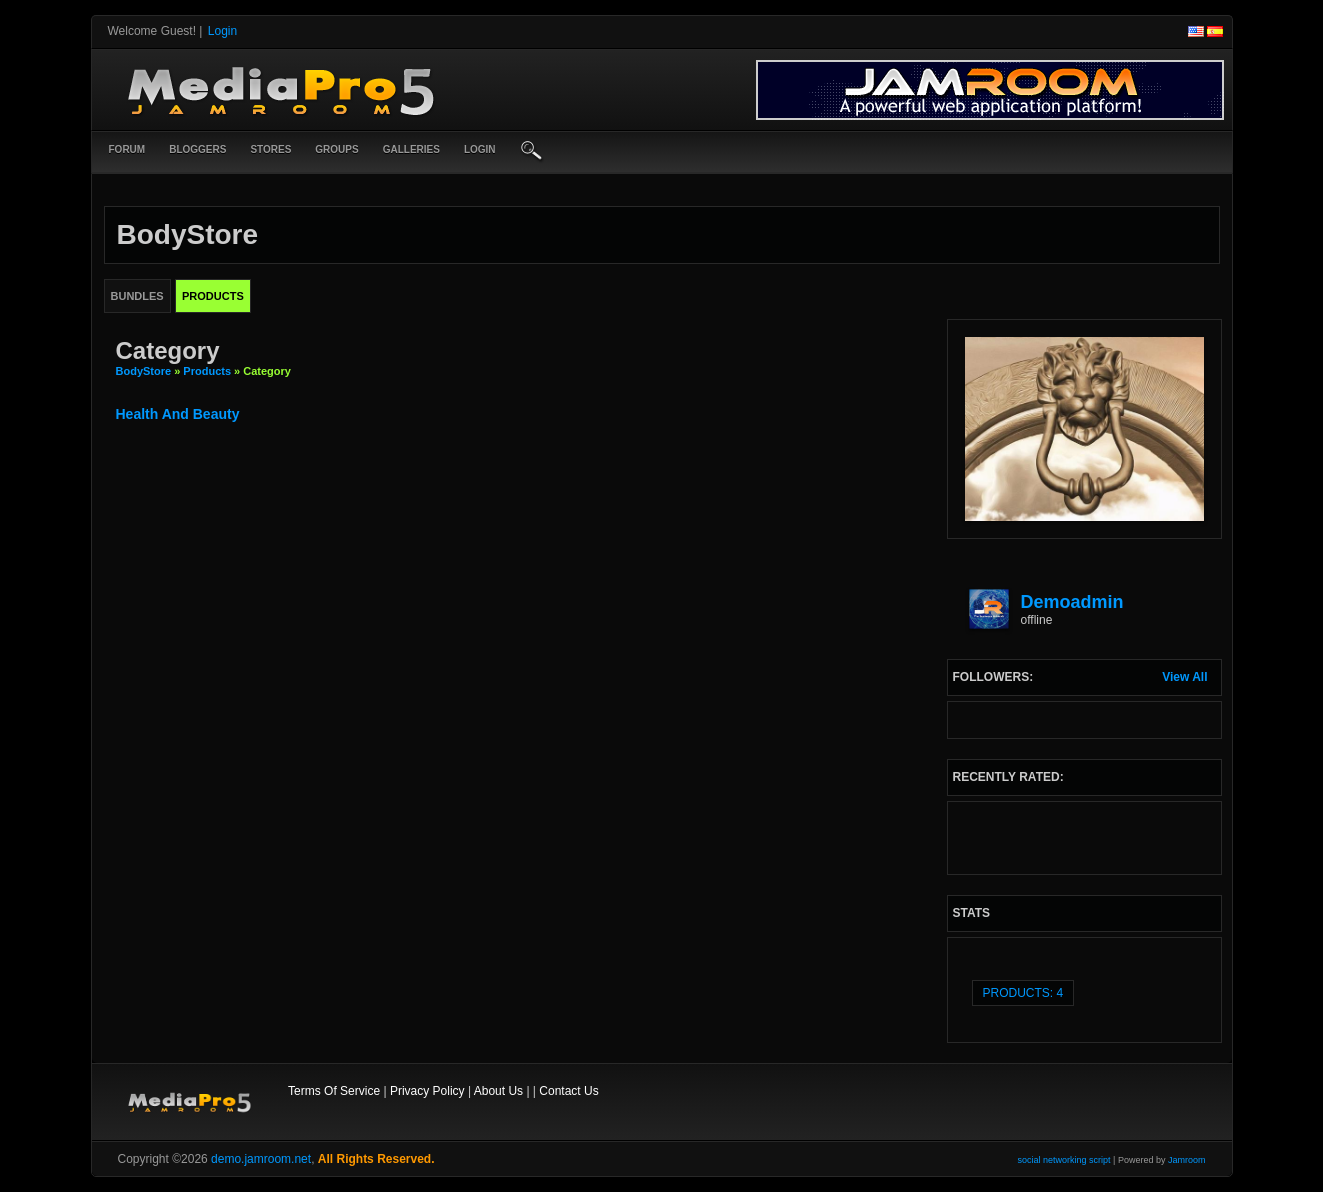 Image resolution: width=1323 pixels, height=1192 pixels. What do you see at coordinates (1184, 677) in the screenshot?
I see `View All` at bounding box center [1184, 677].